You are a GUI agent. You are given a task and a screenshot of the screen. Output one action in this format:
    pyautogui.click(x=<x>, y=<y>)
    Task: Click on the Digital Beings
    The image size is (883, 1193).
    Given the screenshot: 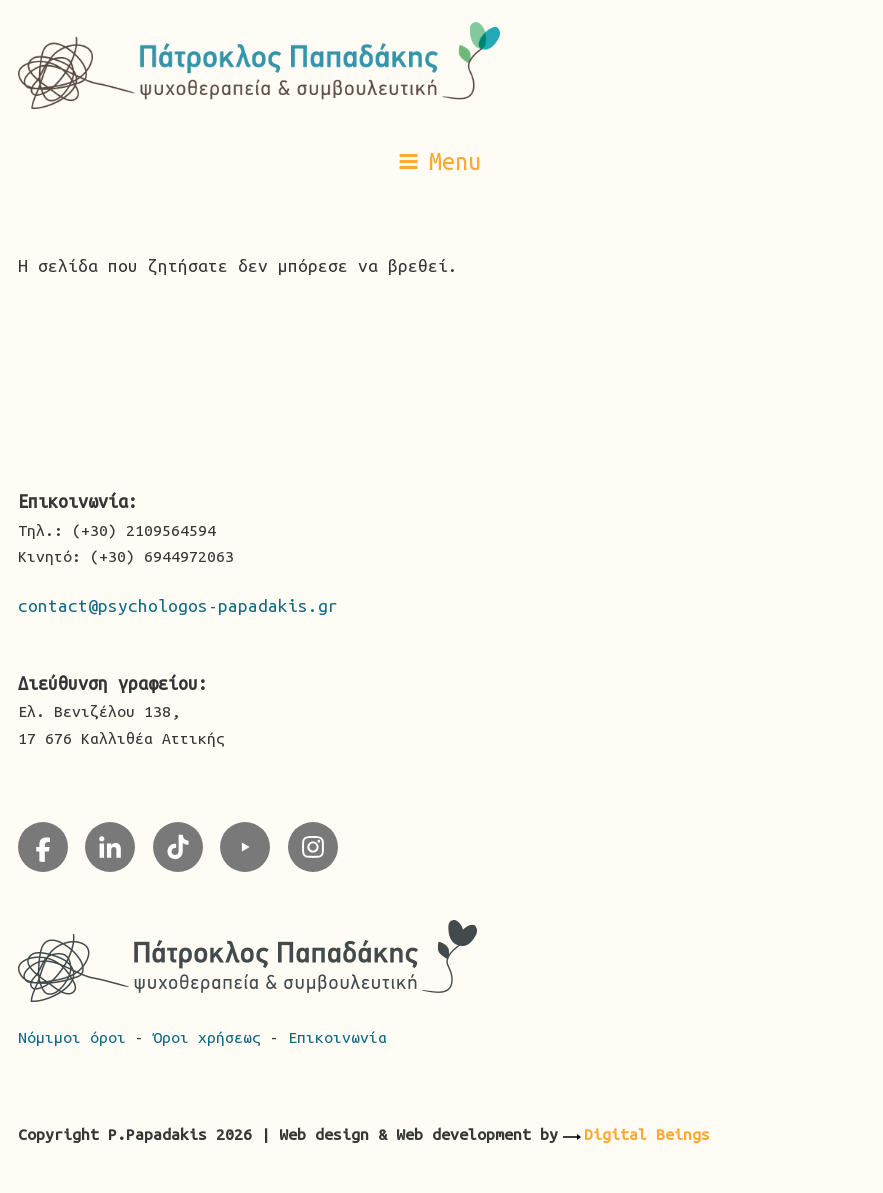 What is the action you would take?
    pyautogui.click(x=647, y=1134)
    